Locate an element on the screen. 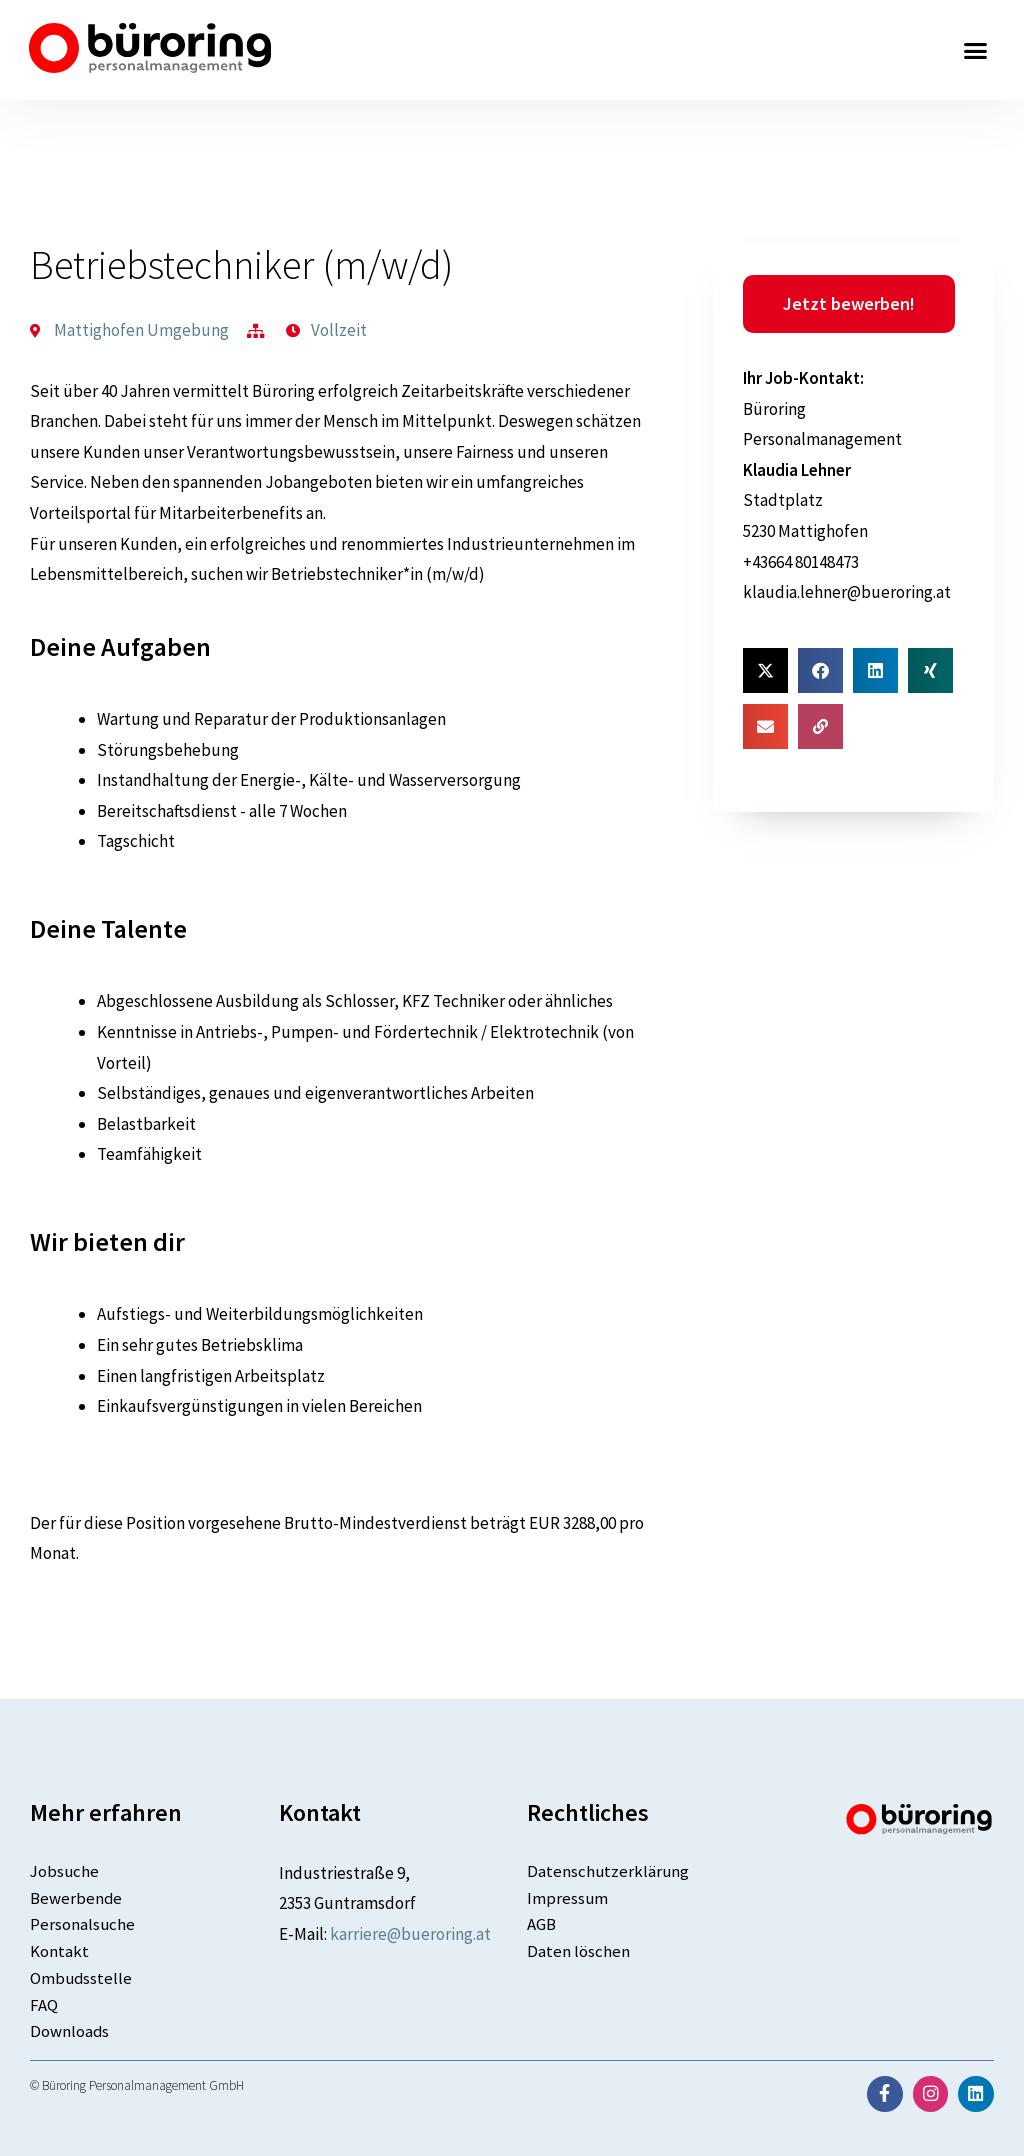 The height and width of the screenshot is (2156, 1024). FAQ is located at coordinates (44, 2006).